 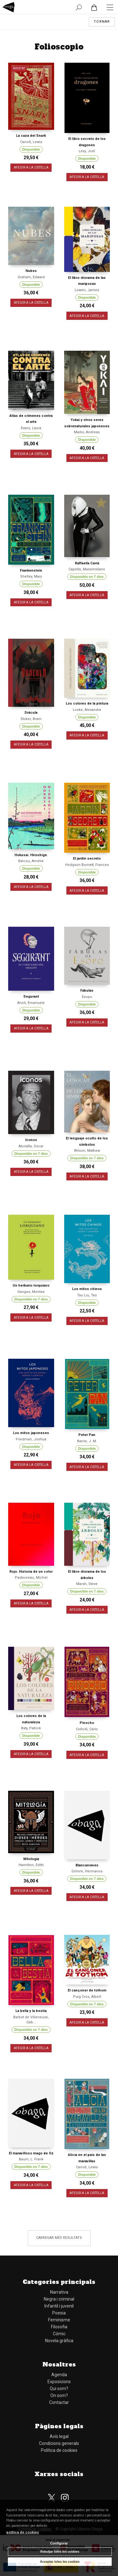 I want to click on Política de cookies, so click(x=59, y=2450).